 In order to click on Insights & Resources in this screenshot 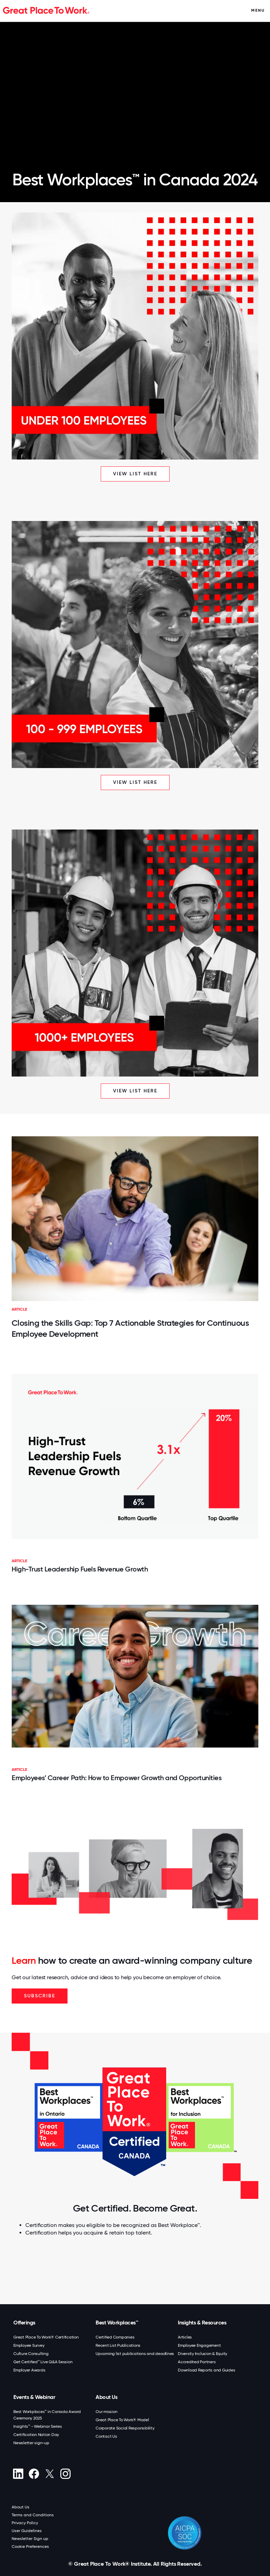, I will do `click(202, 2322)`.